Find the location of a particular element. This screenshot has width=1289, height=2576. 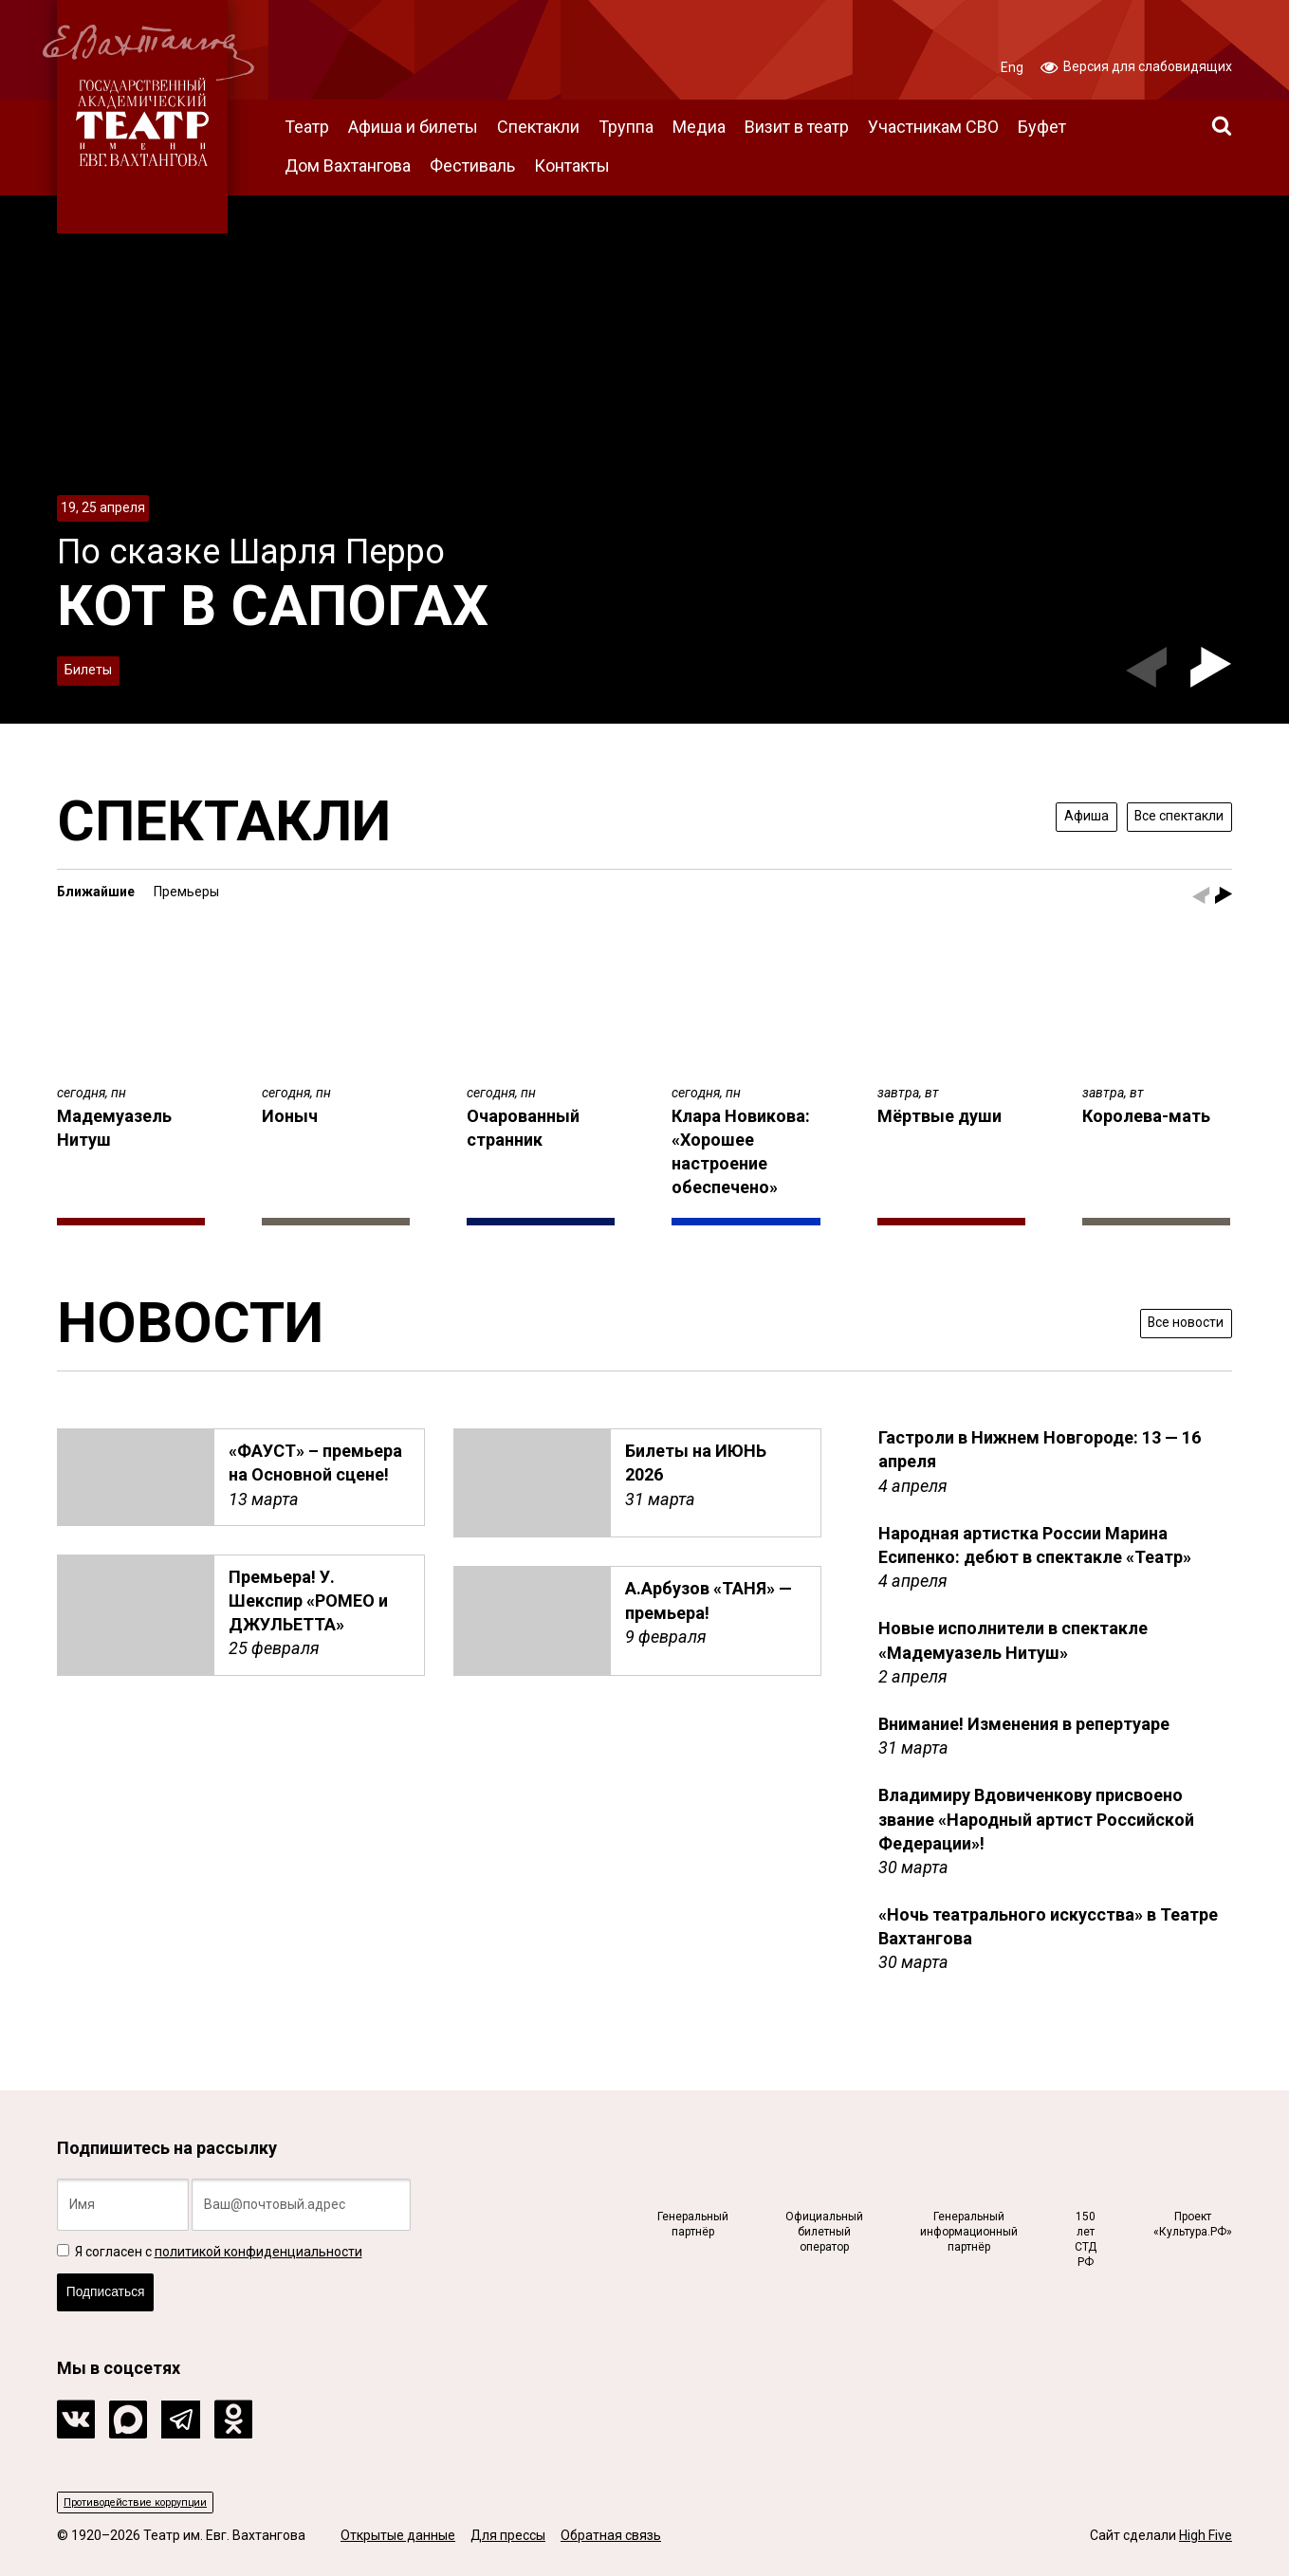

Контакты is located at coordinates (572, 165).